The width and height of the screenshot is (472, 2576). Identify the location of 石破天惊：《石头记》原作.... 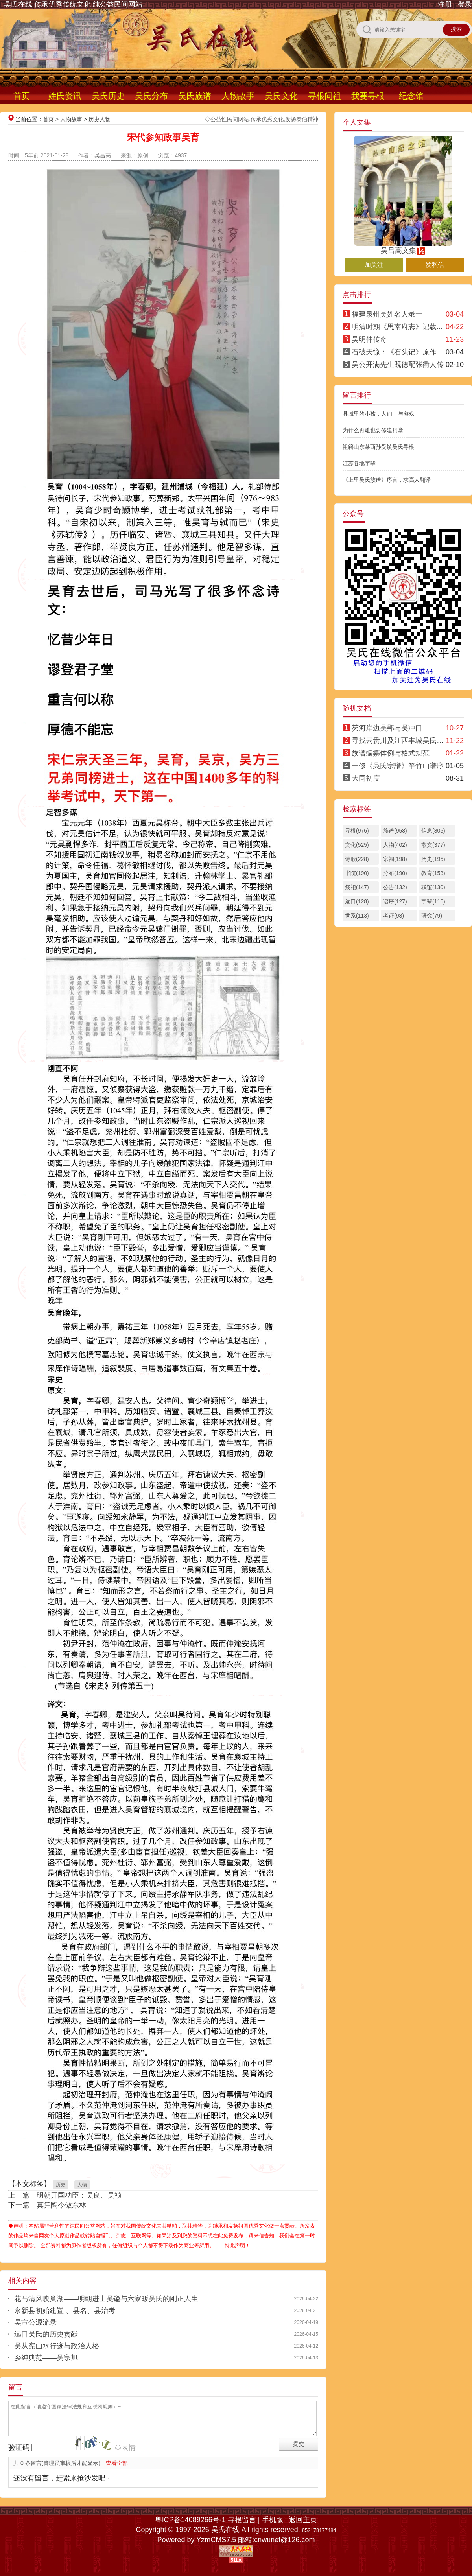
(397, 352).